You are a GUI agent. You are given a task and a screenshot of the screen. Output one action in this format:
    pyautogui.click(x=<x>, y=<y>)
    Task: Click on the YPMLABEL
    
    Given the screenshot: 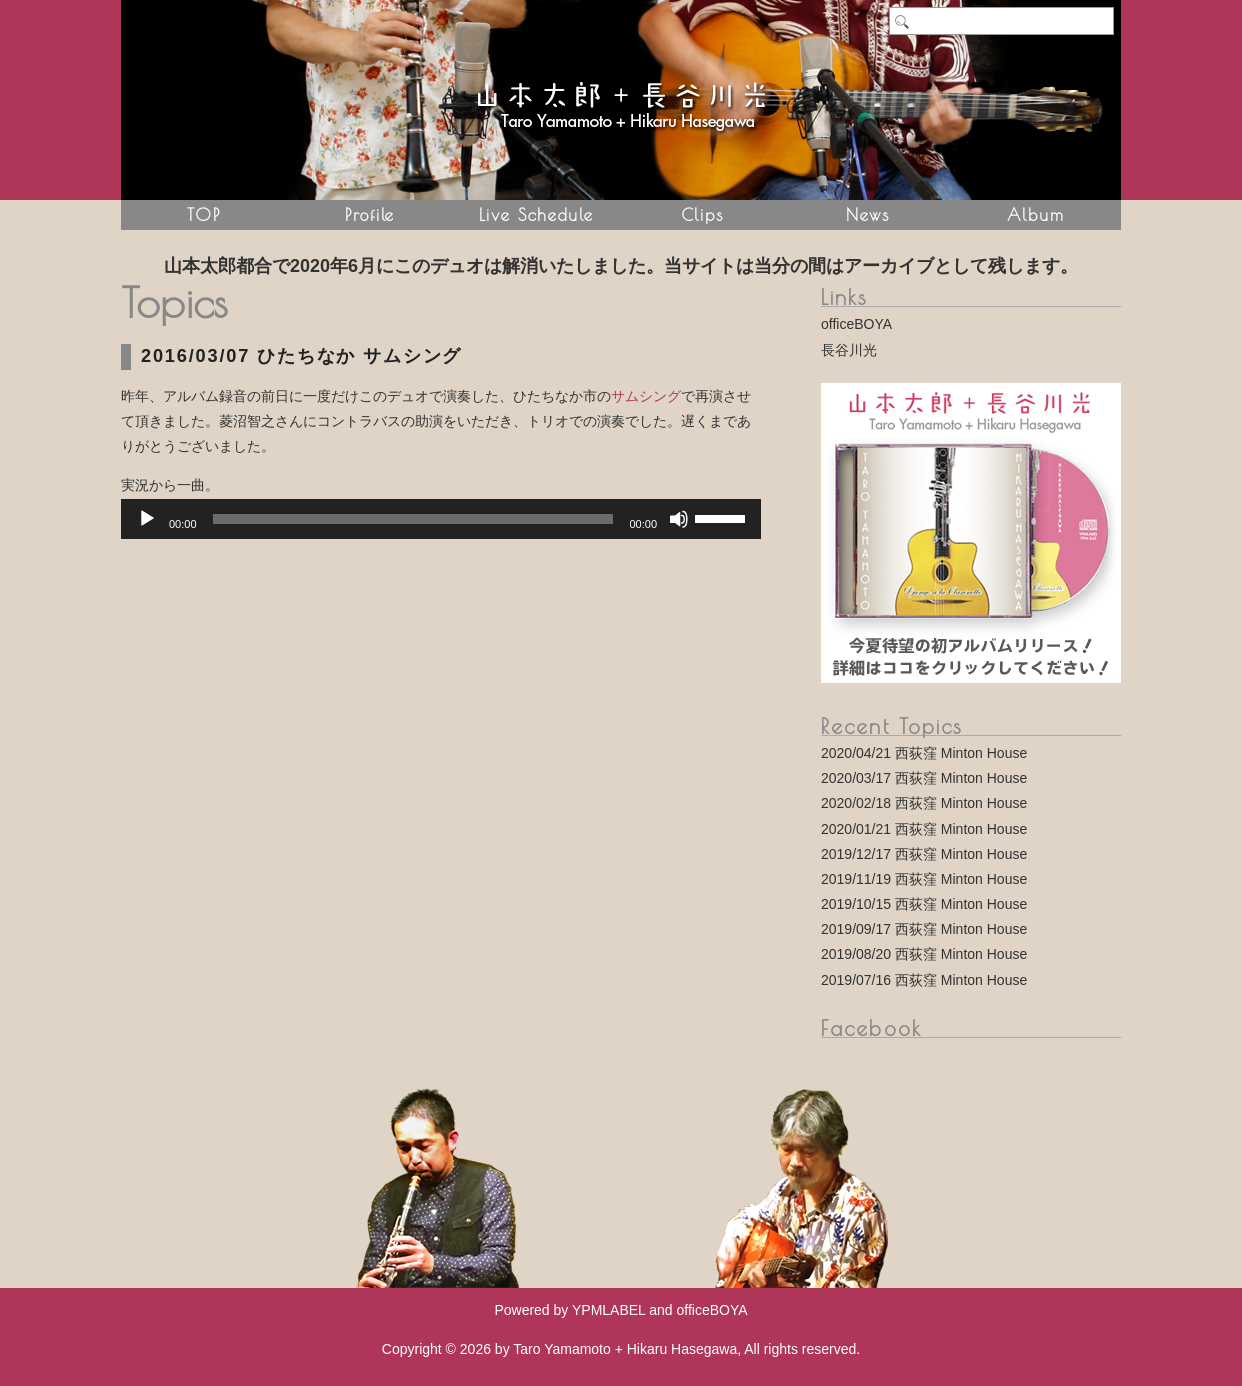 What is the action you would take?
    pyautogui.click(x=608, y=1310)
    